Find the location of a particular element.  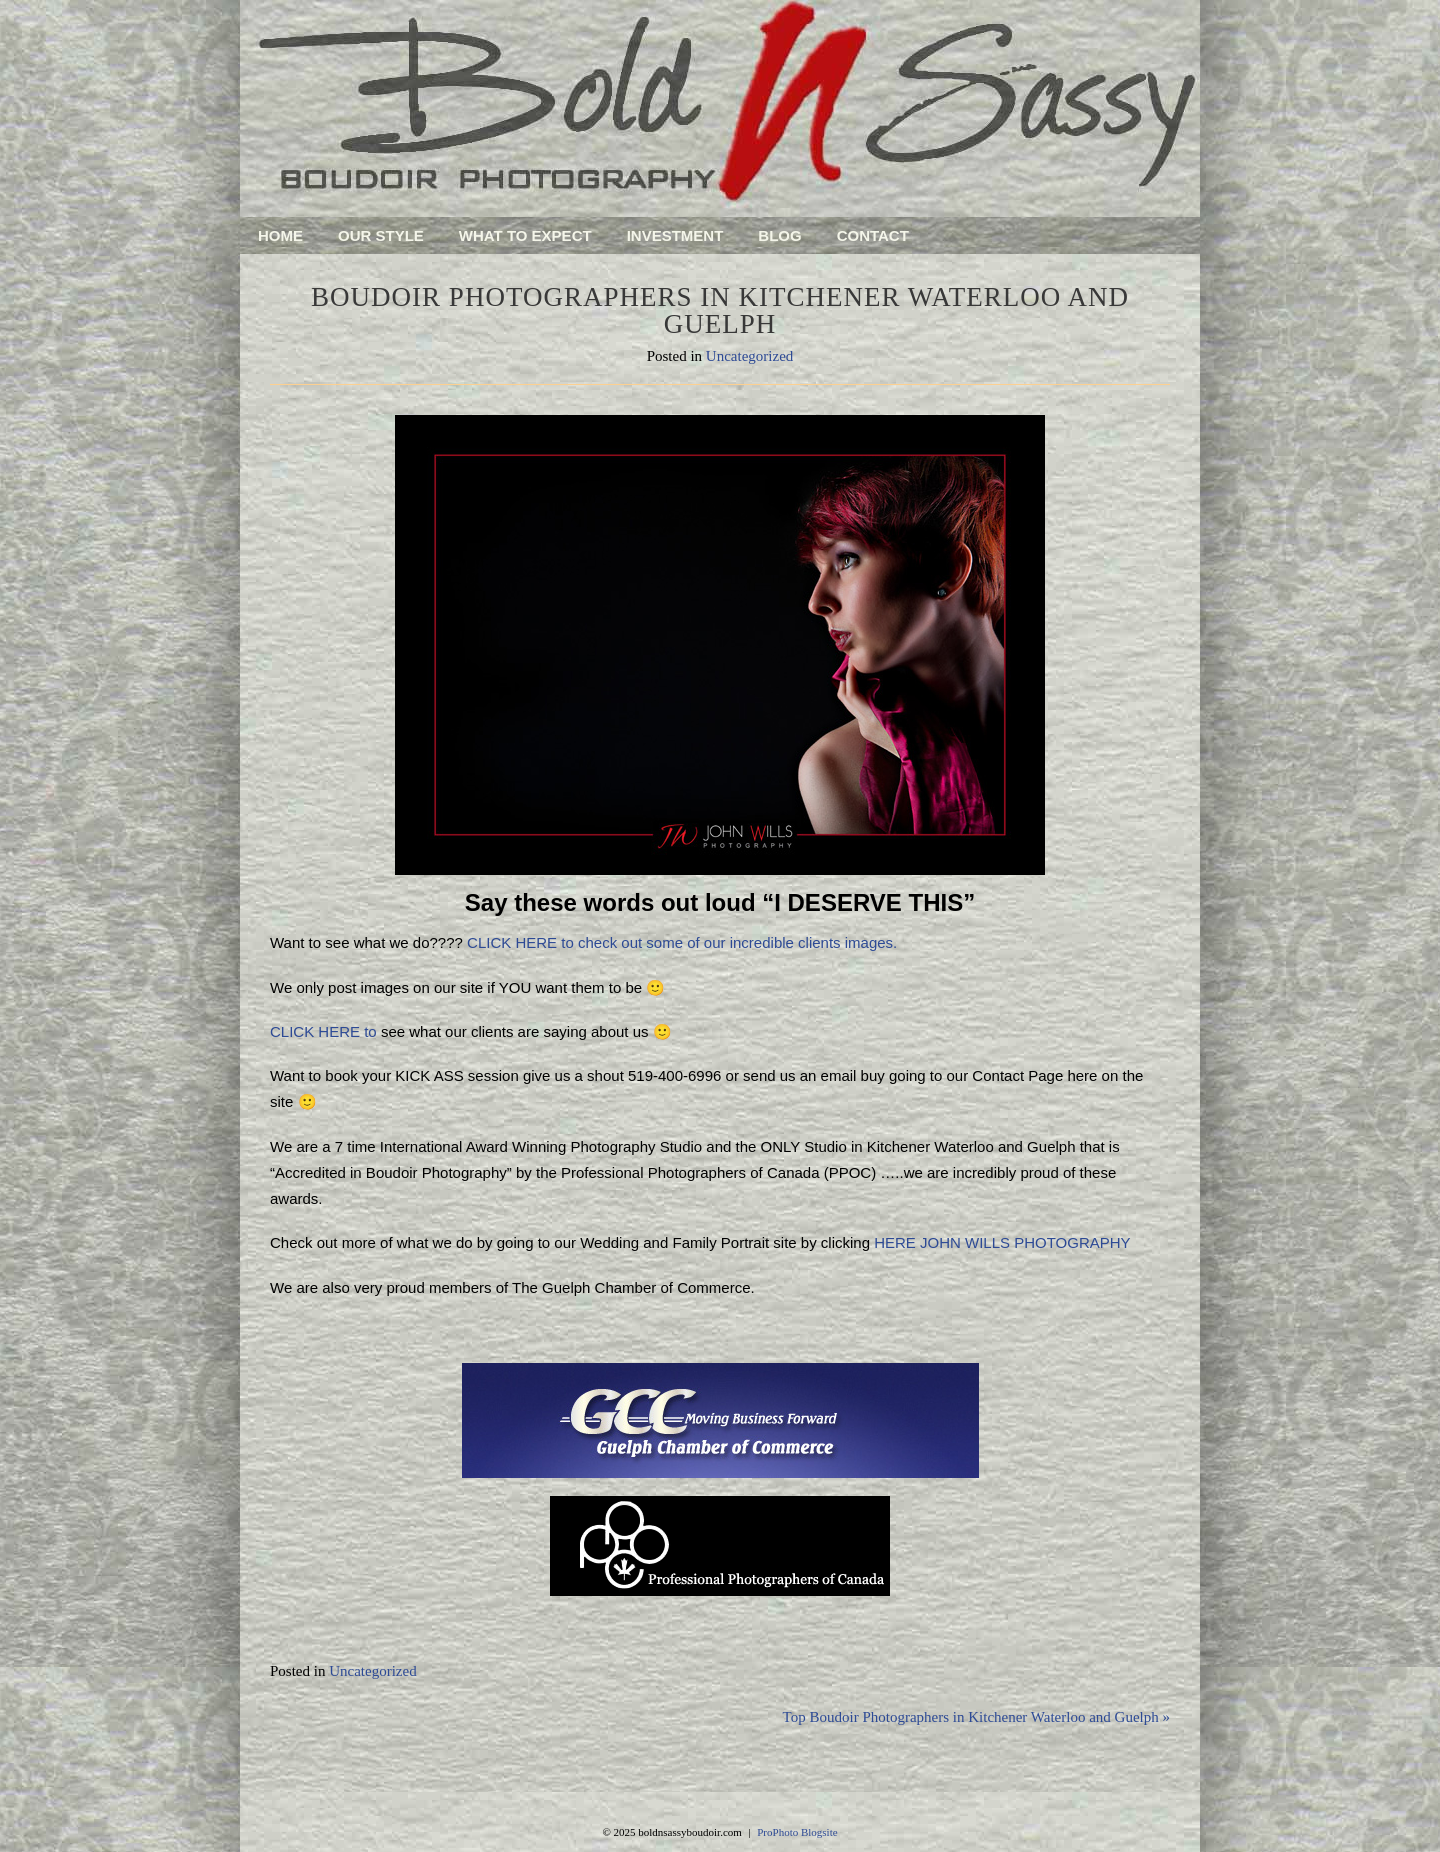

Our Style is located at coordinates (381, 235).